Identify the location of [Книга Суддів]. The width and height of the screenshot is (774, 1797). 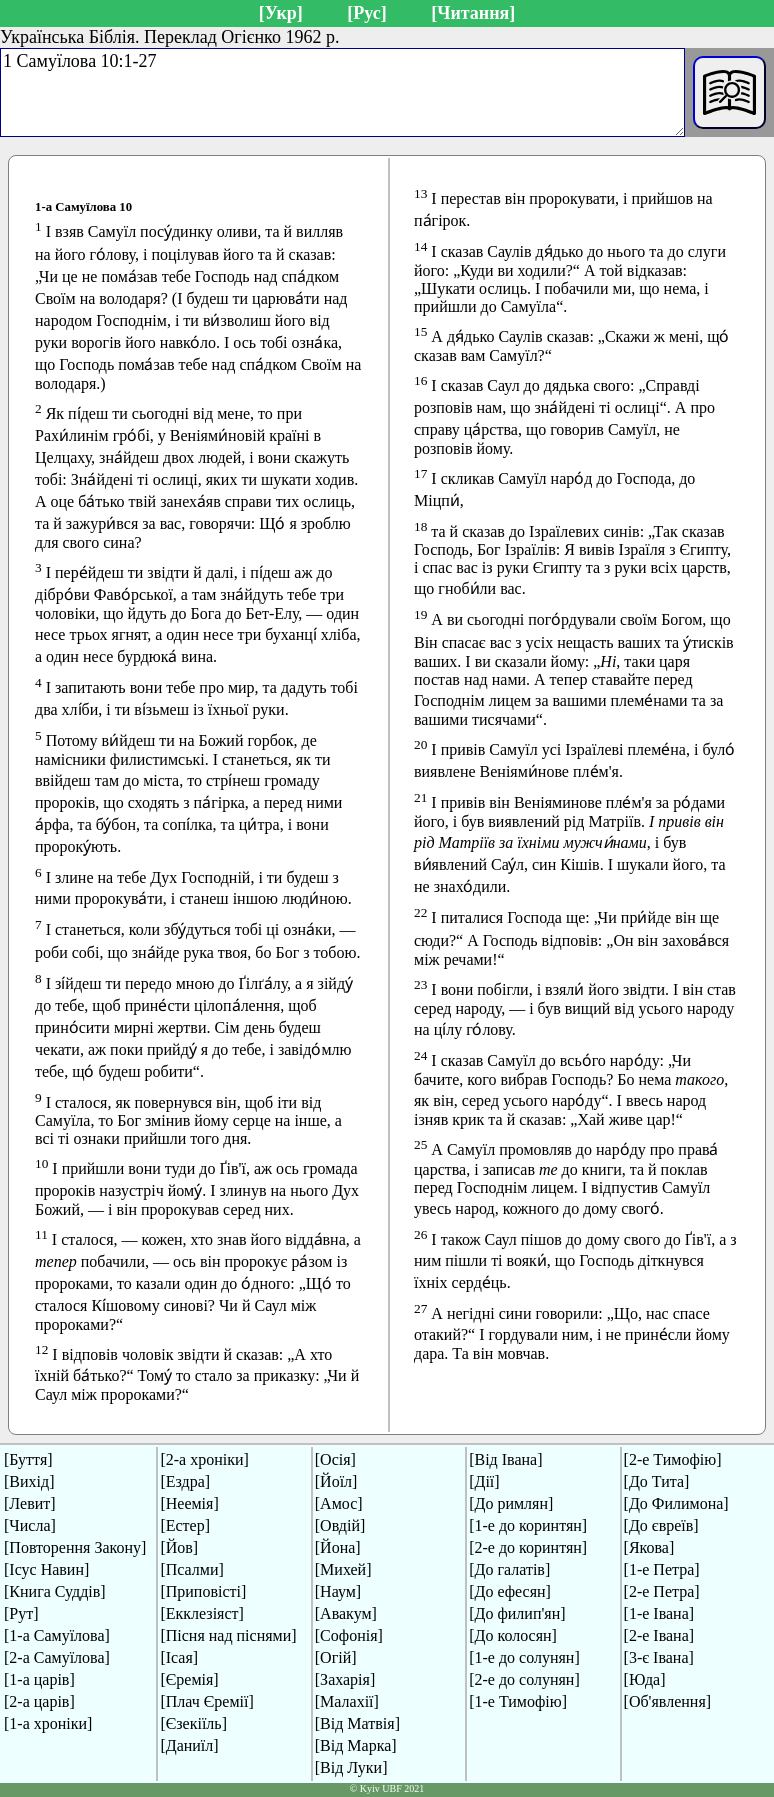
(55, 1591).